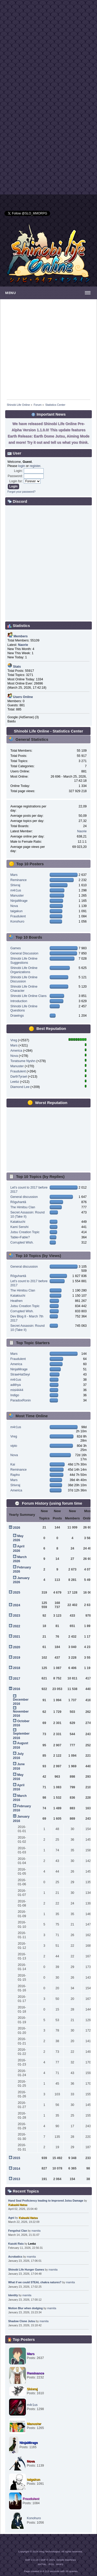  I want to click on Indigo, so click(14, 1395).